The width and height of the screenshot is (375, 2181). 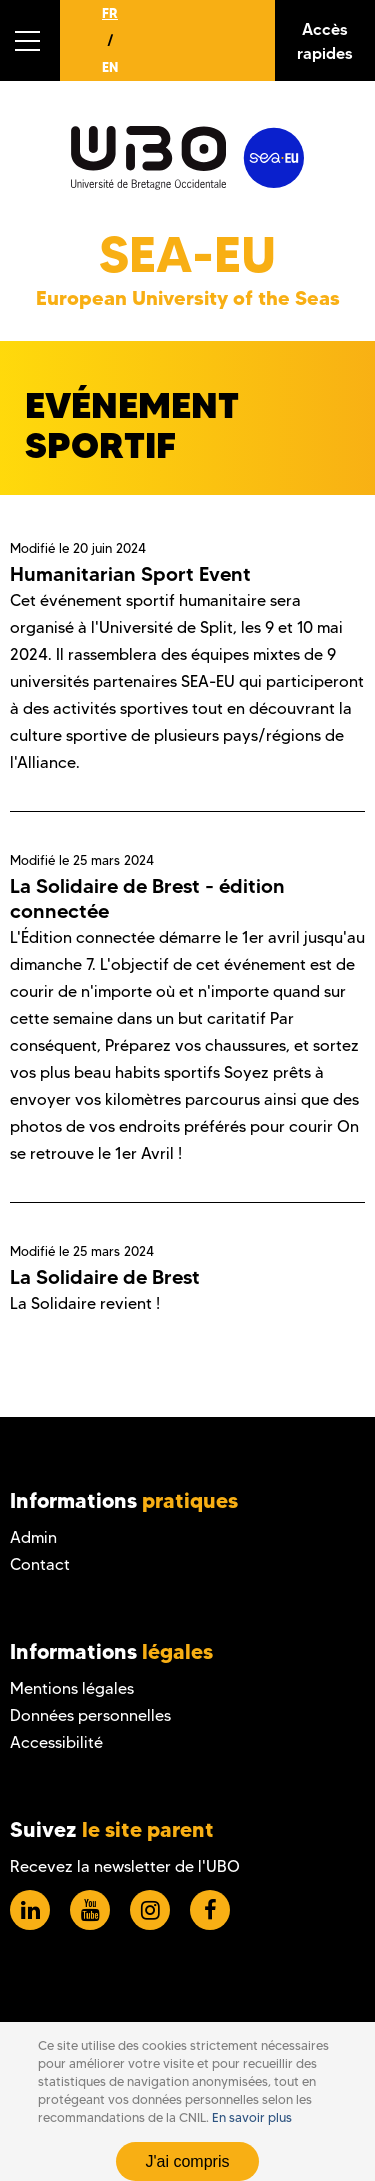 What do you see at coordinates (130, 574) in the screenshot?
I see `Humanitarian Sport Event` at bounding box center [130, 574].